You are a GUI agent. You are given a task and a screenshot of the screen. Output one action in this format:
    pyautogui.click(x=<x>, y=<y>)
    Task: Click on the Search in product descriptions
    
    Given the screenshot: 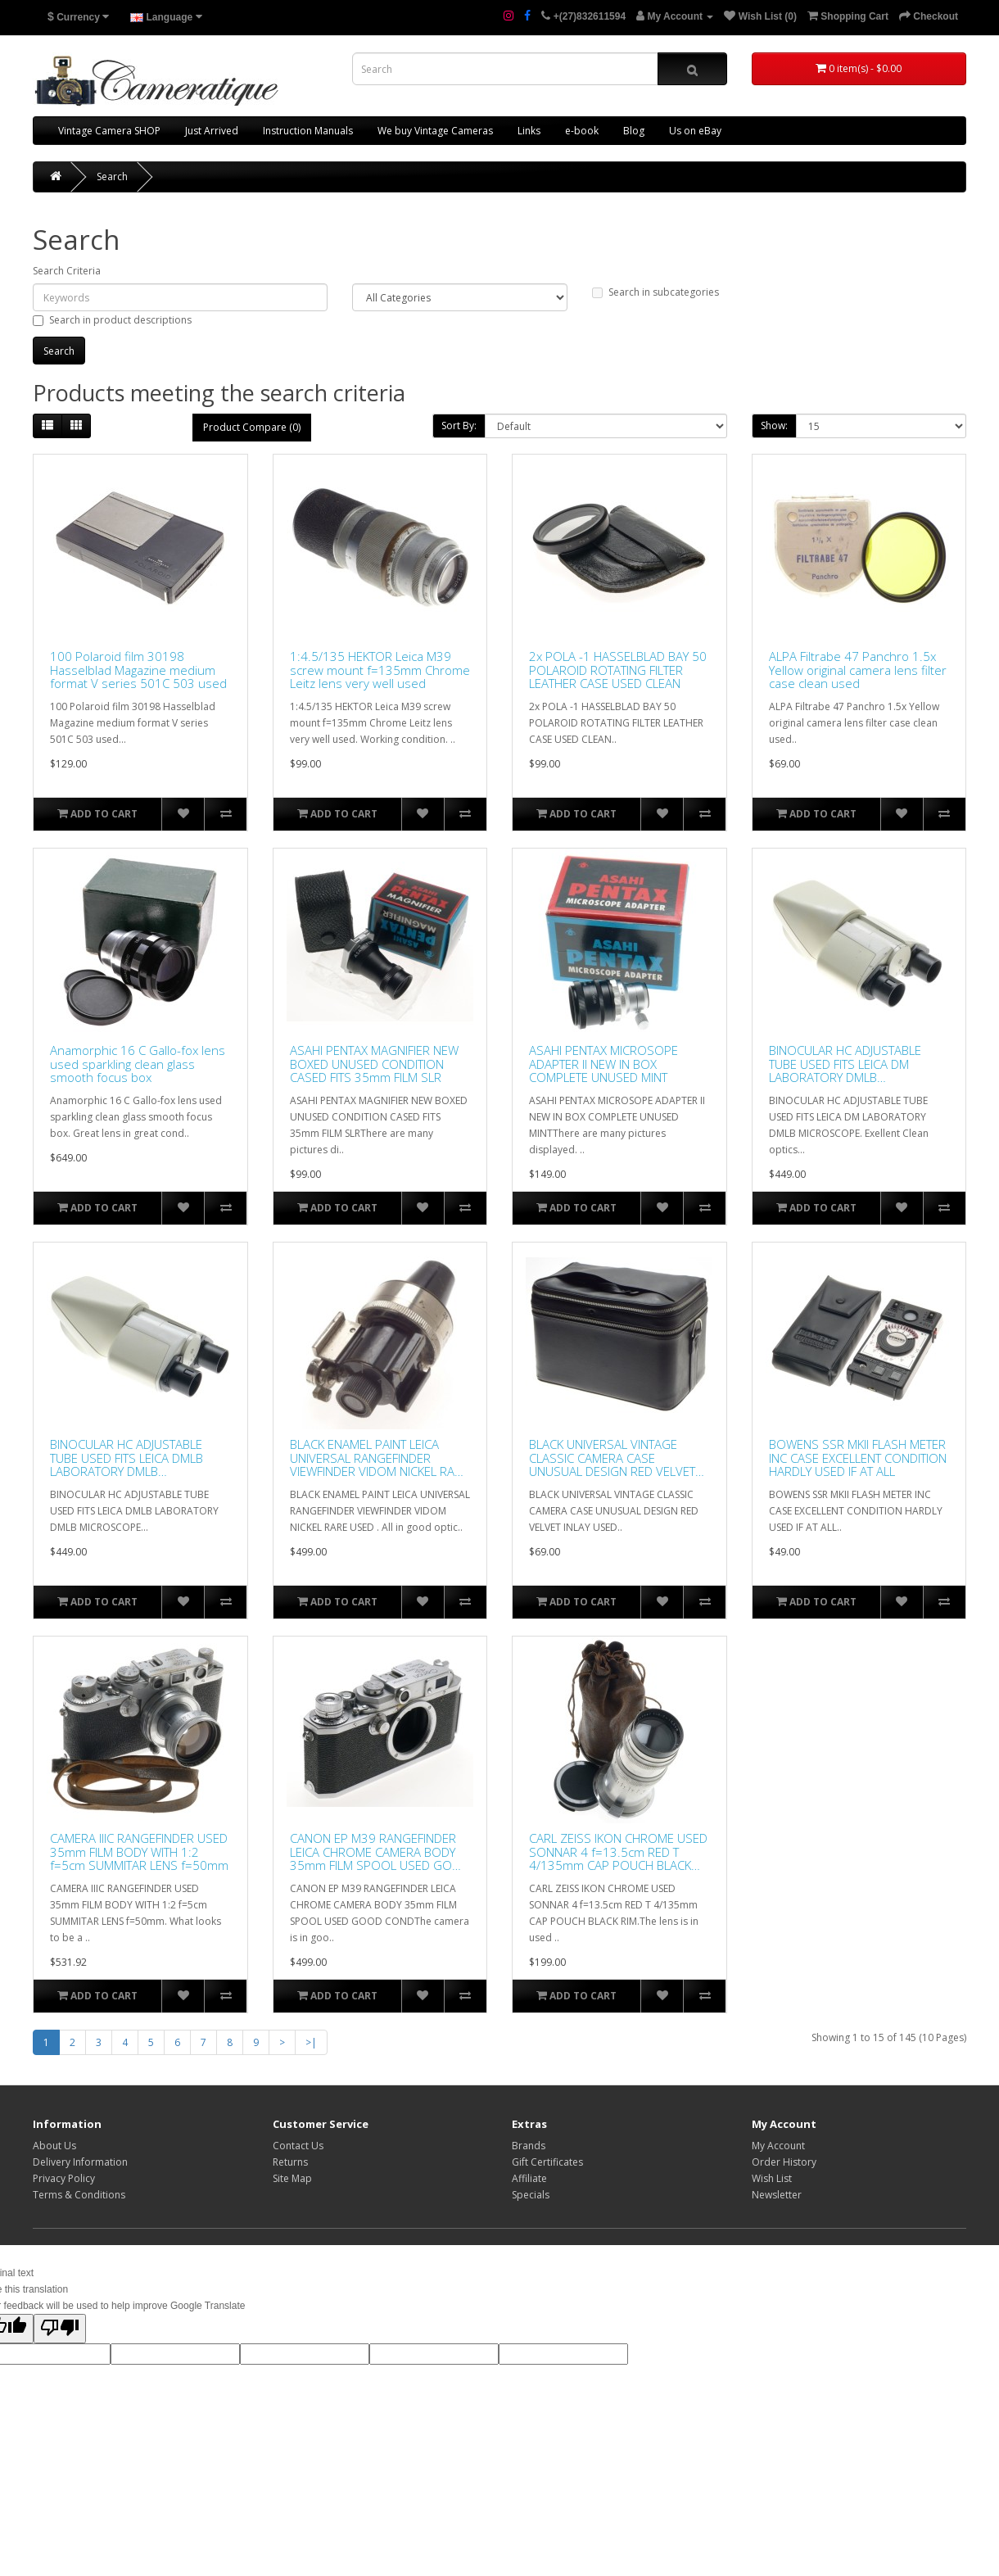 What is the action you would take?
    pyautogui.click(x=112, y=320)
    